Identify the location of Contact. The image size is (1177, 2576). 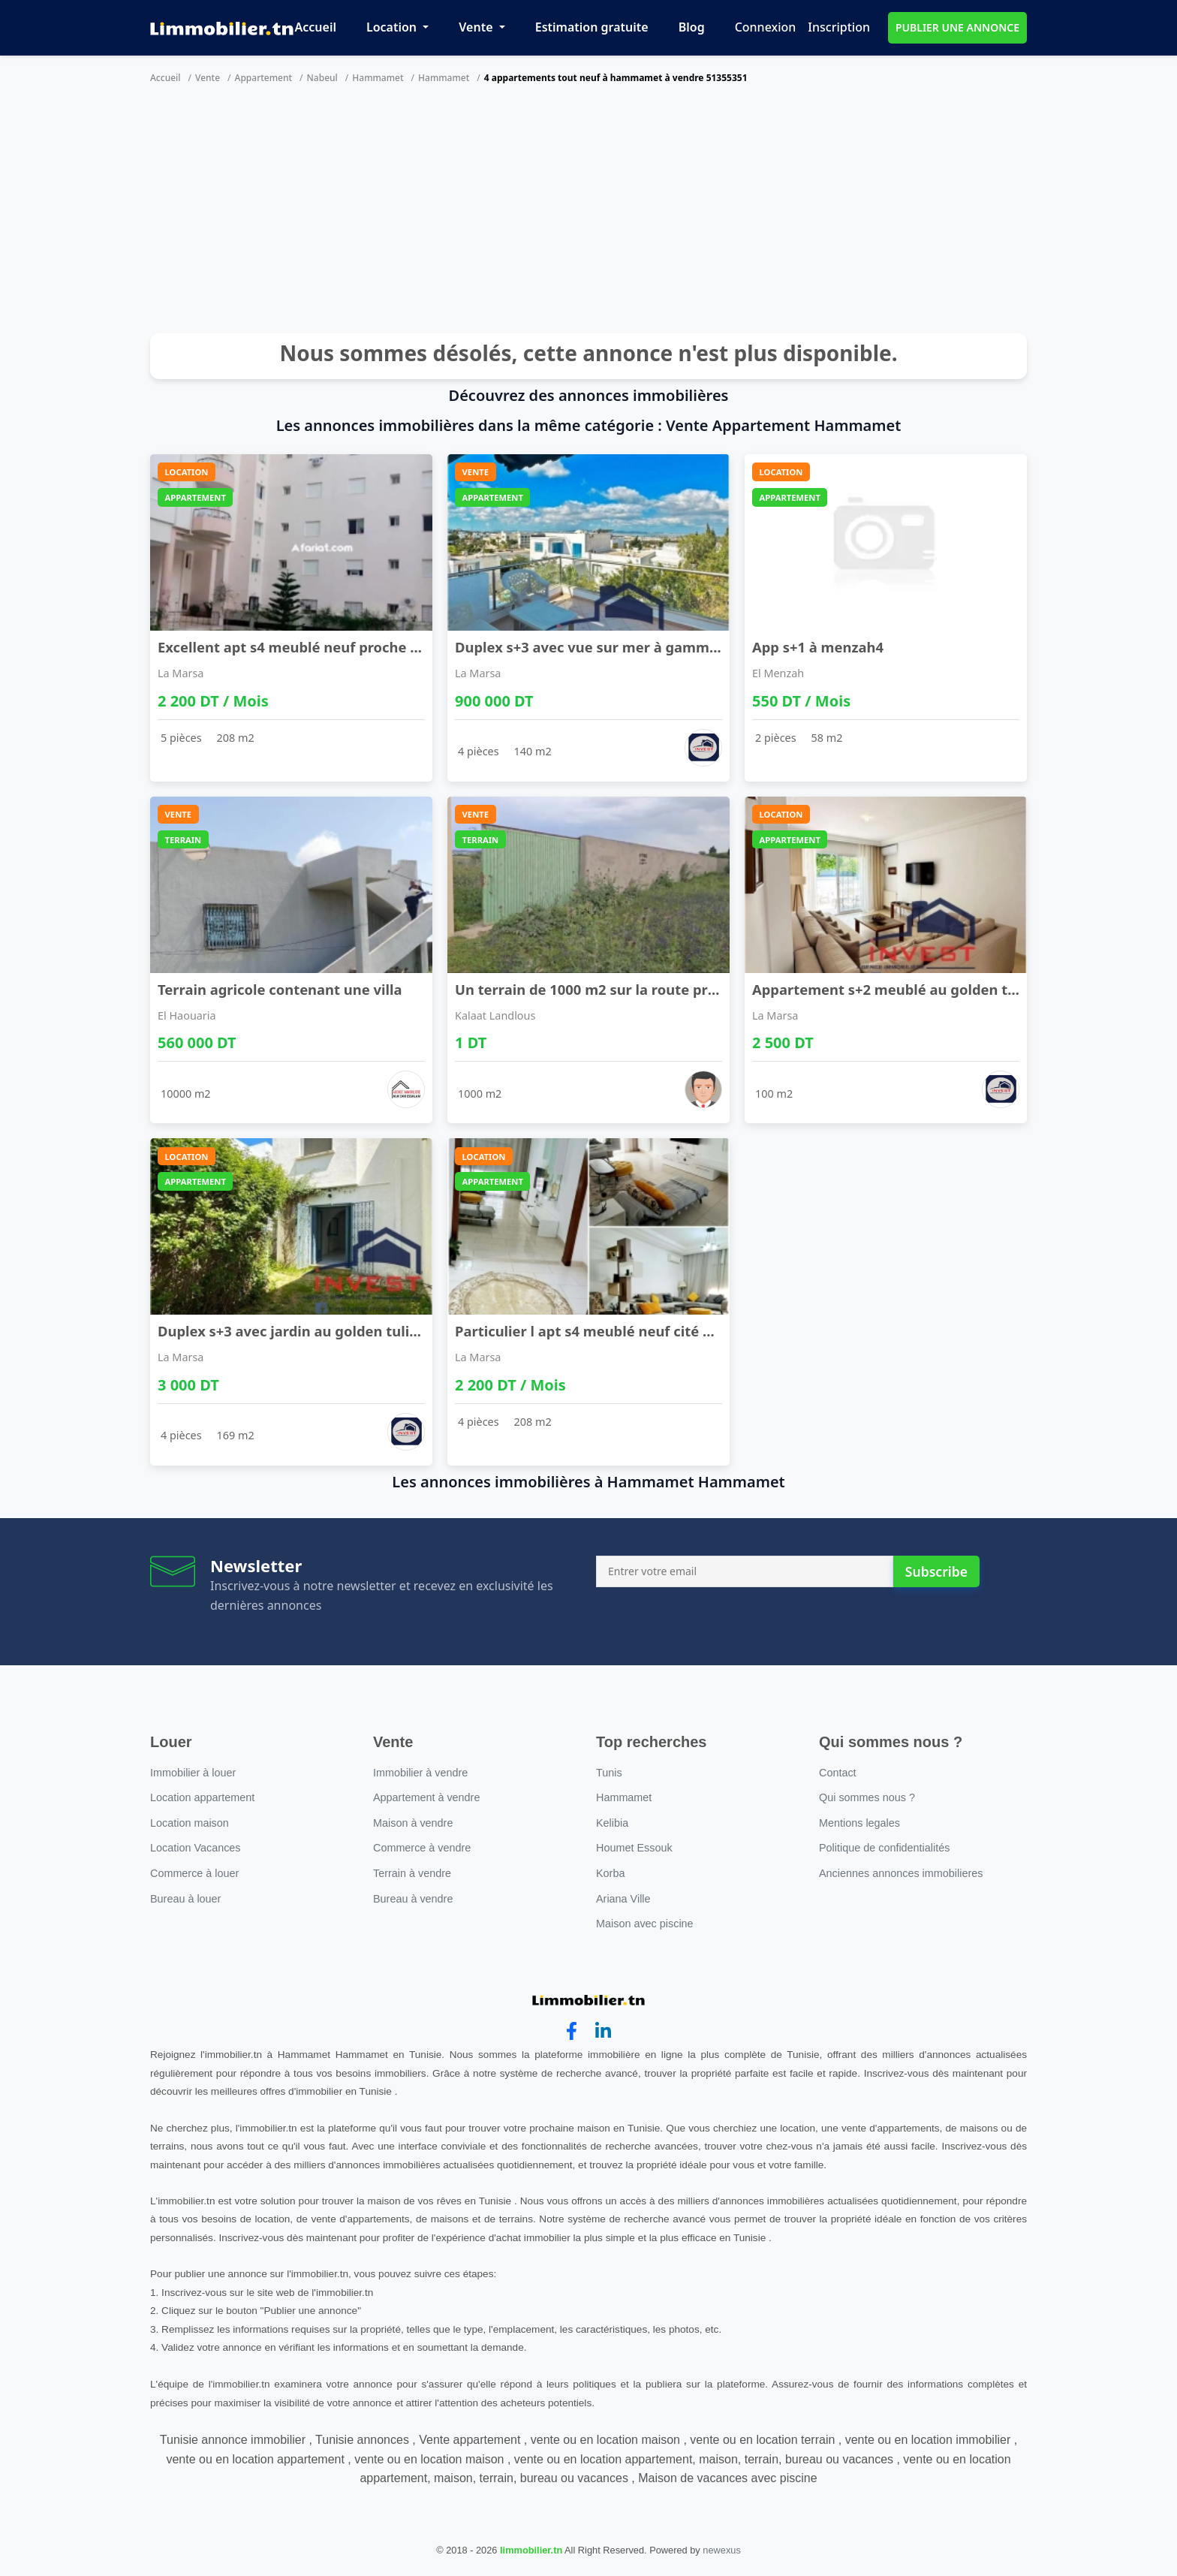
(837, 1773).